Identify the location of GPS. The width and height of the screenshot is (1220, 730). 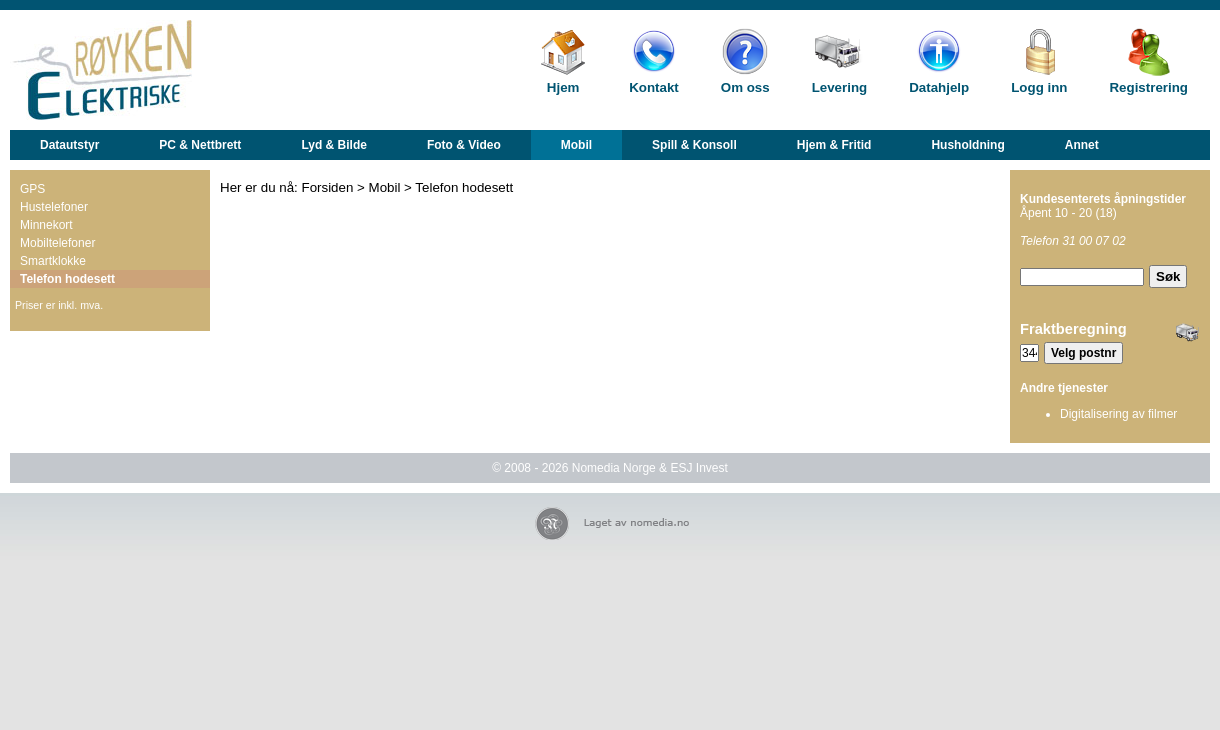
(32, 189).